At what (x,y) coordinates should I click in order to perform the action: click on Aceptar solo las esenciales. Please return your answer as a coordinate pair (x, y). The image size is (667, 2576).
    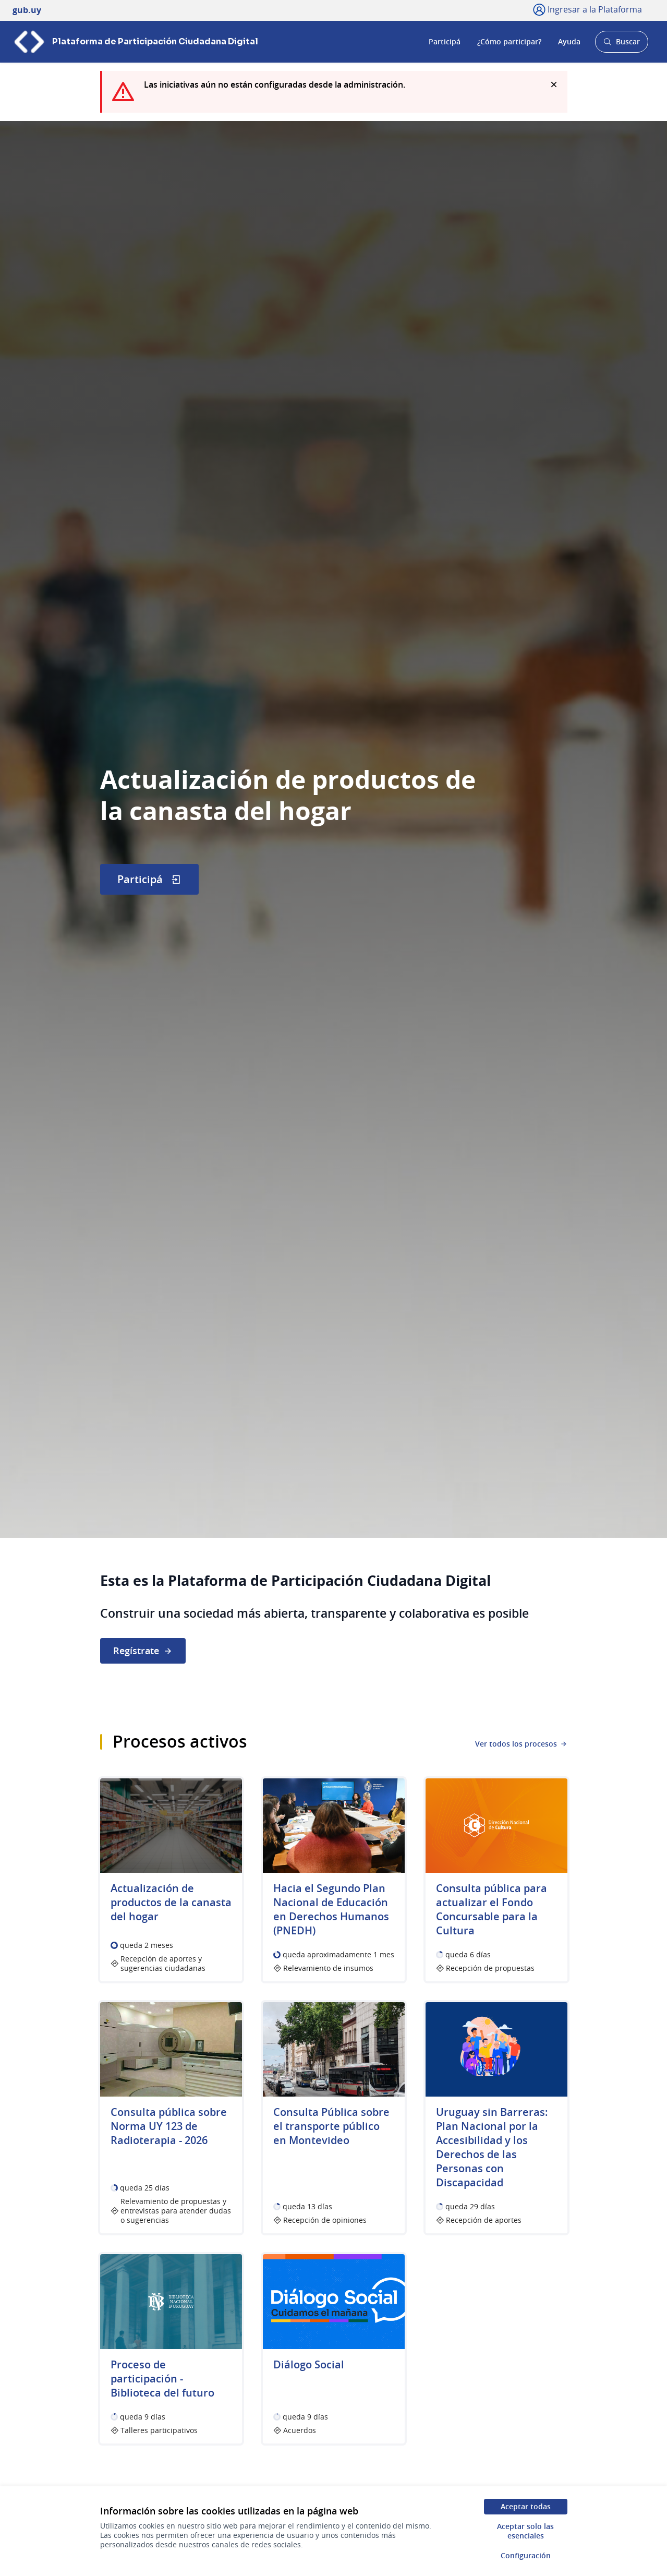
    Looking at the image, I should click on (525, 2531).